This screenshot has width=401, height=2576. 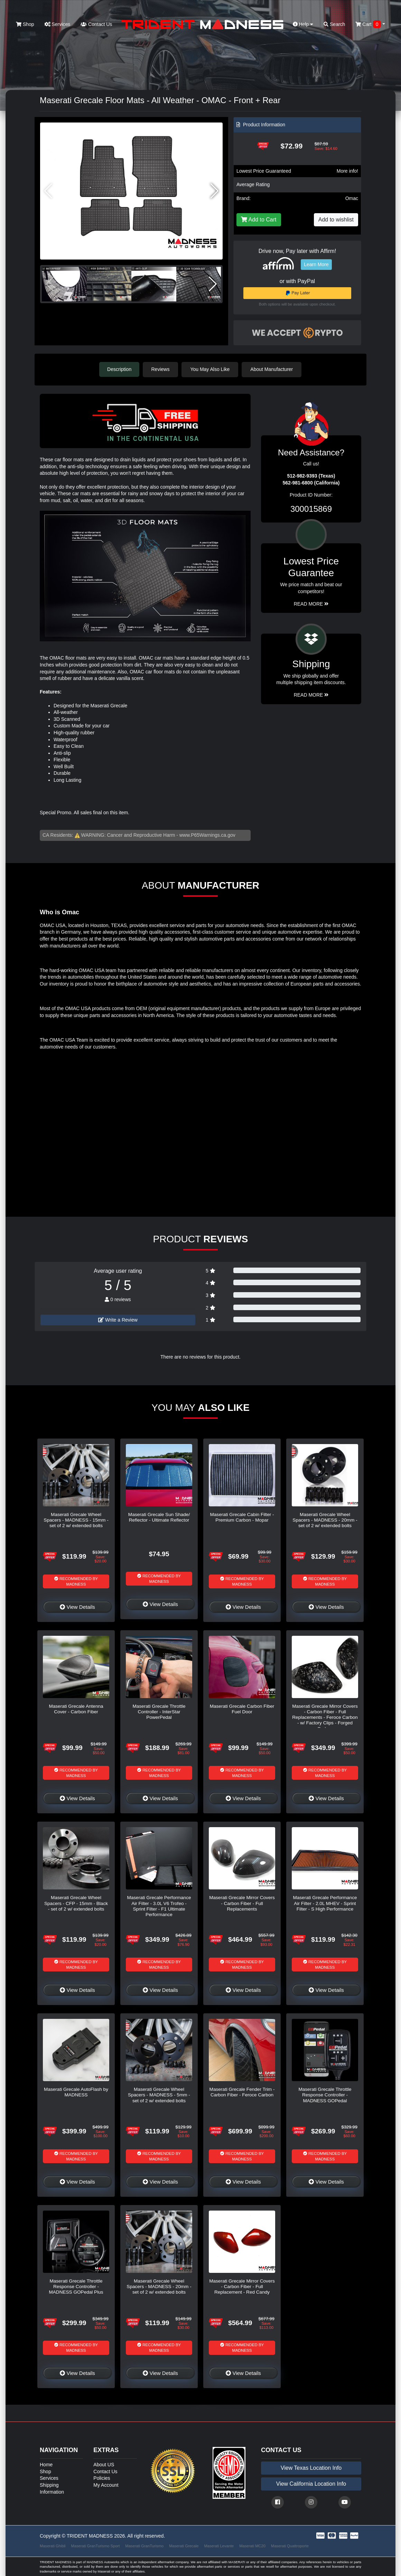 What do you see at coordinates (118, 1319) in the screenshot?
I see `Write a Review` at bounding box center [118, 1319].